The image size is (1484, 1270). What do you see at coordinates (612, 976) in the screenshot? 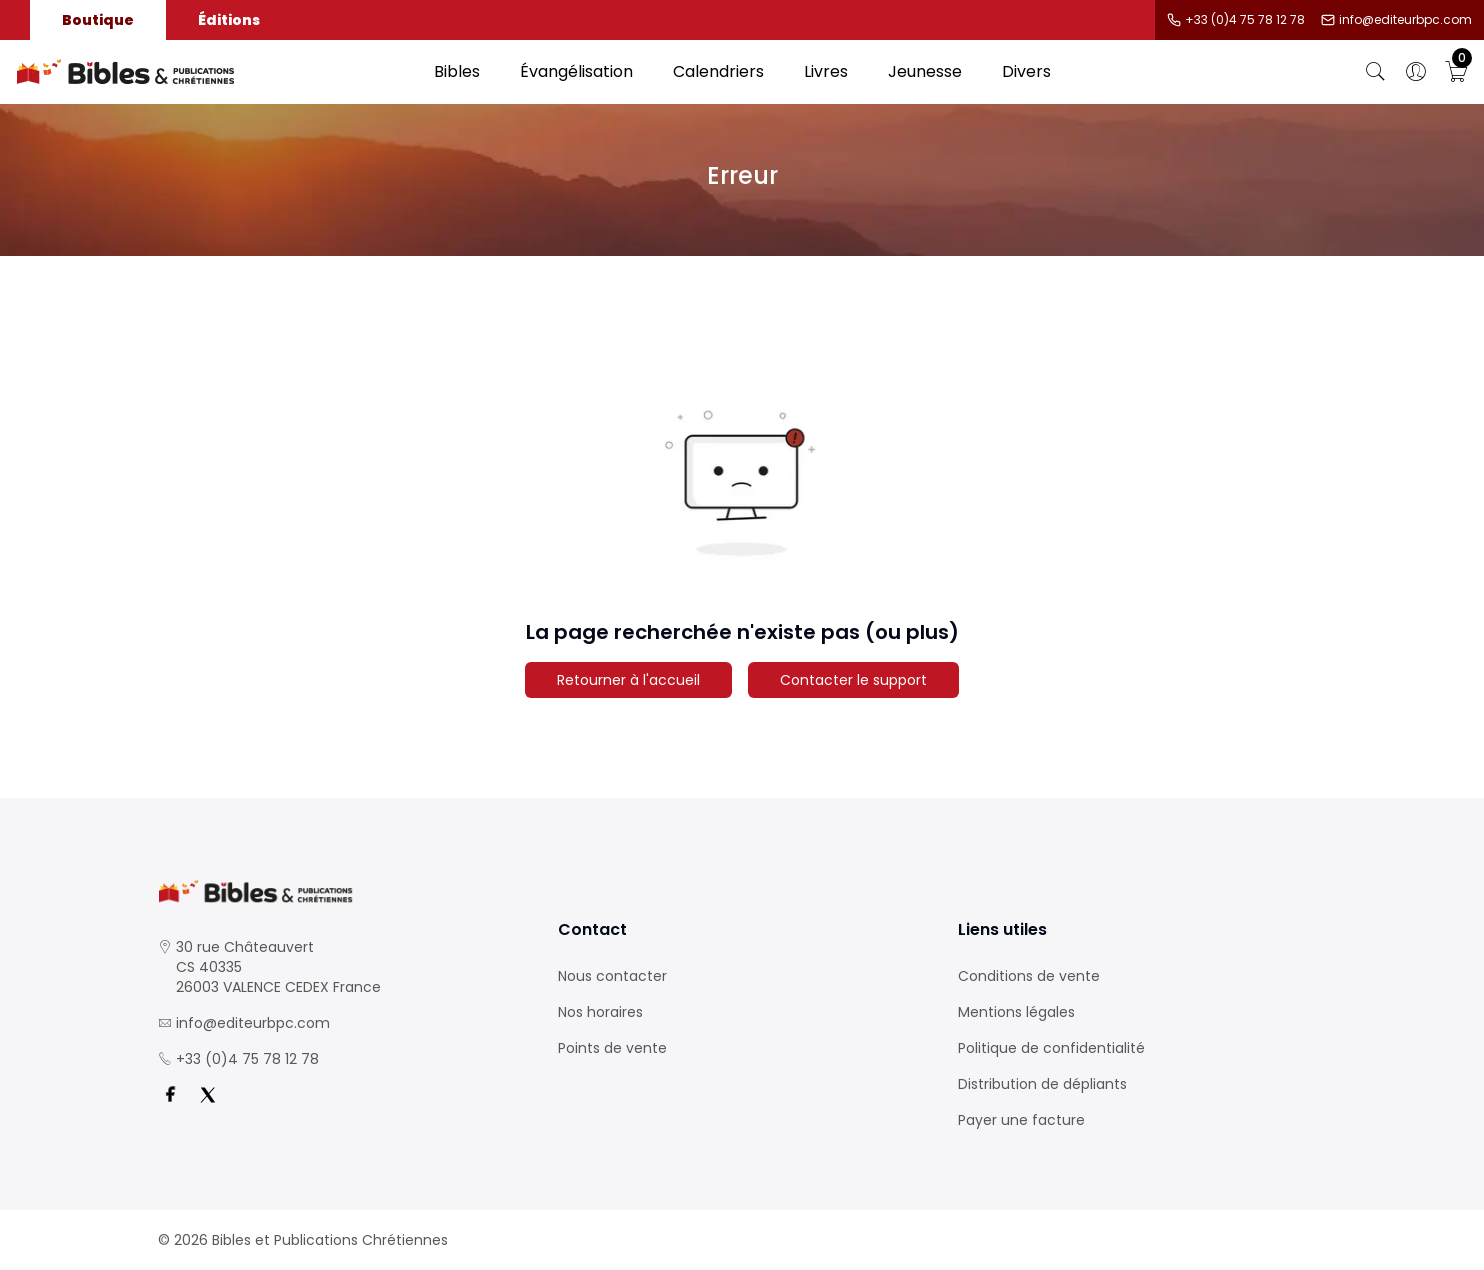
I see `Nous contacter` at bounding box center [612, 976].